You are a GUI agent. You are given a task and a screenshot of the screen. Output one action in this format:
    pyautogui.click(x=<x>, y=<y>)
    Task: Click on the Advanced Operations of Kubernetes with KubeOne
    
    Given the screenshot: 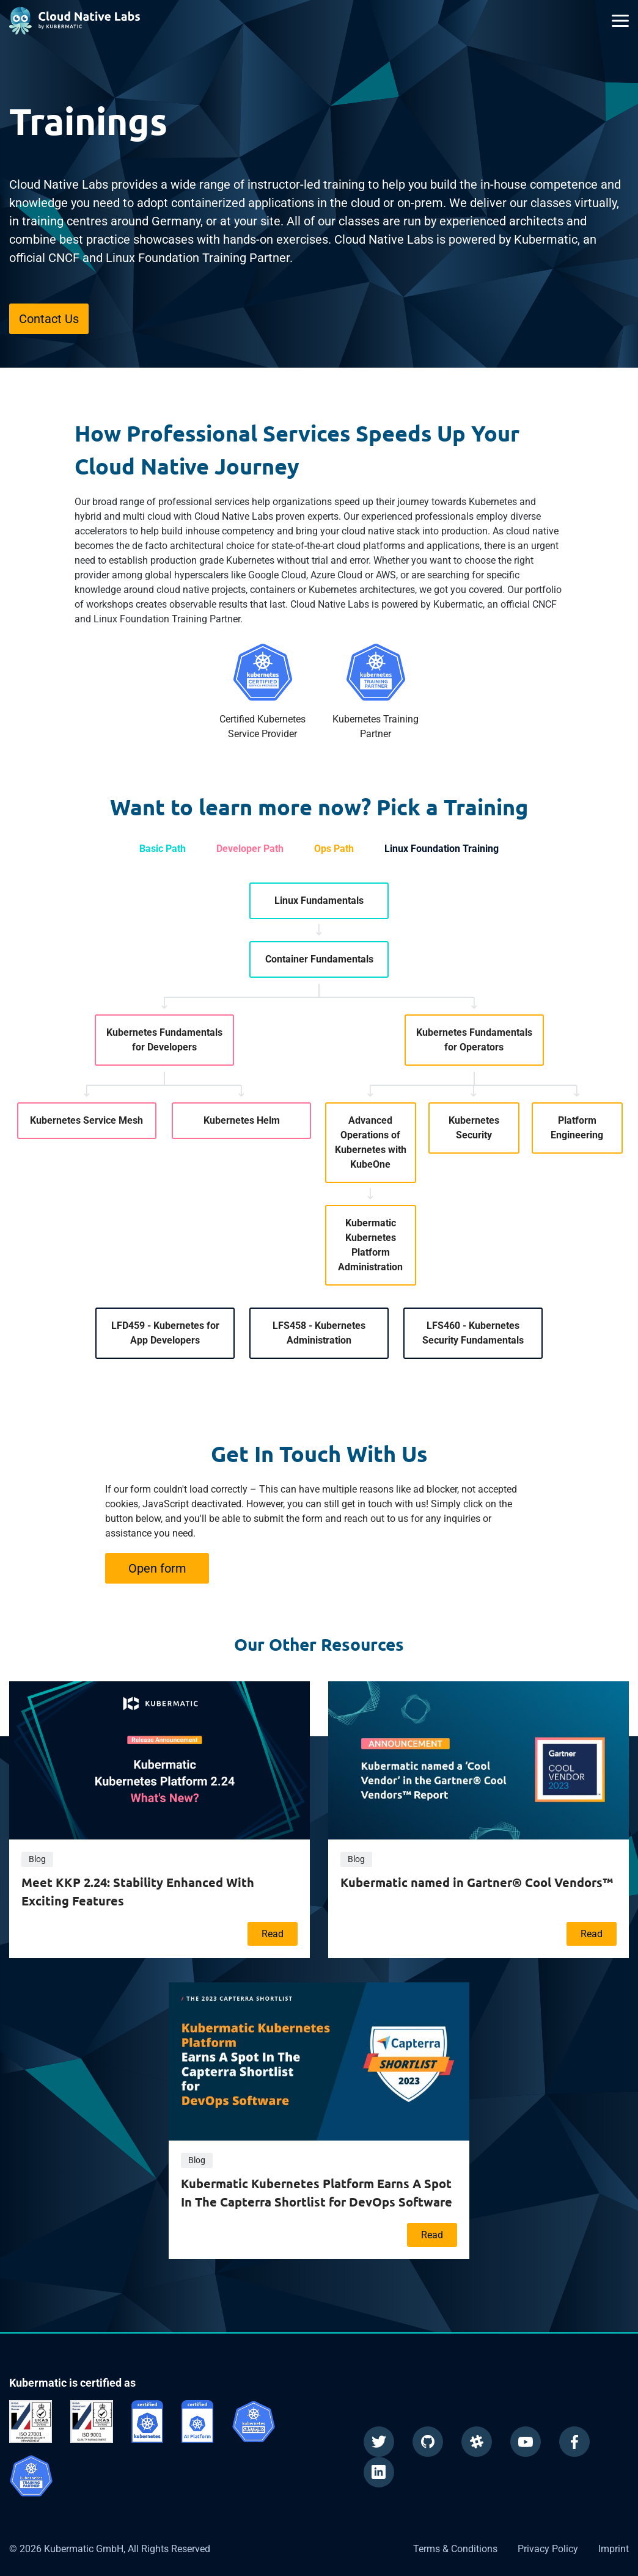 What is the action you would take?
    pyautogui.click(x=370, y=1142)
    